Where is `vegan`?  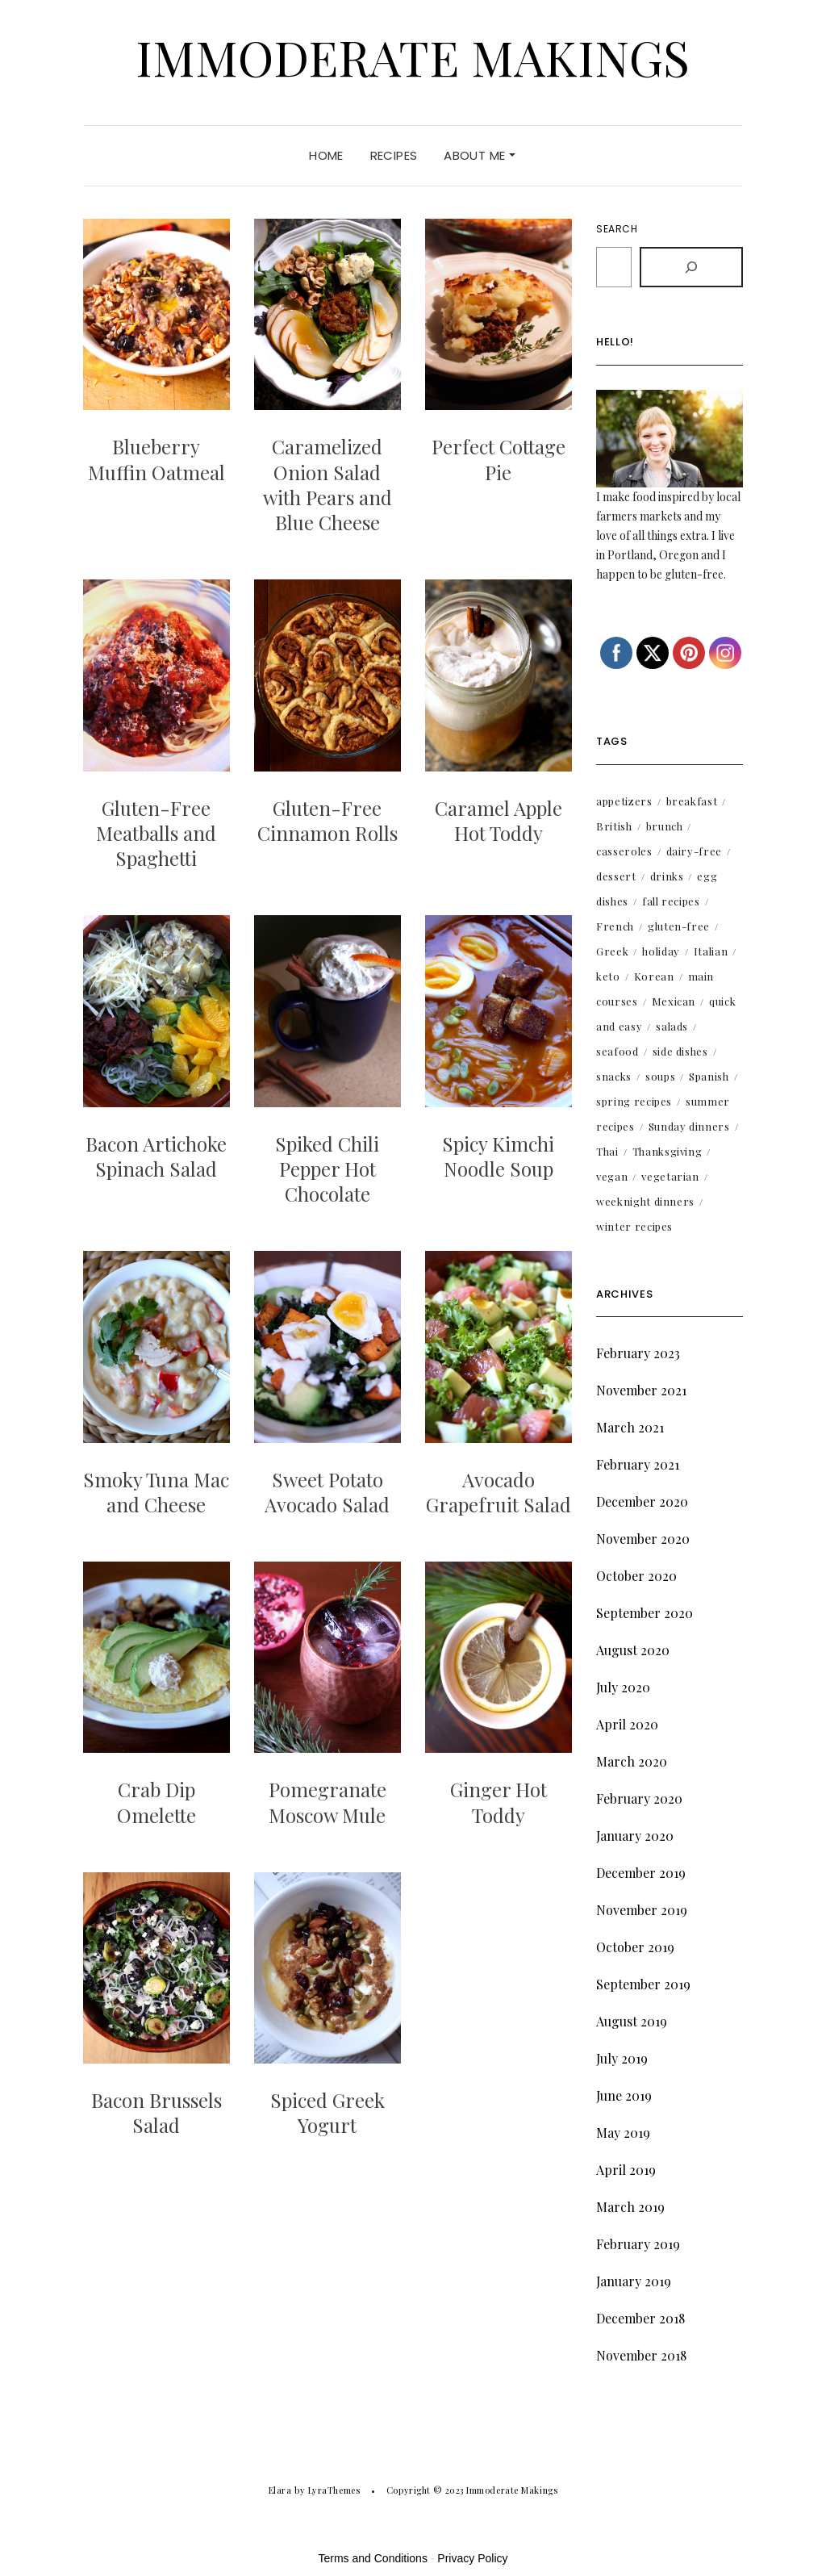 vegan is located at coordinates (612, 1176).